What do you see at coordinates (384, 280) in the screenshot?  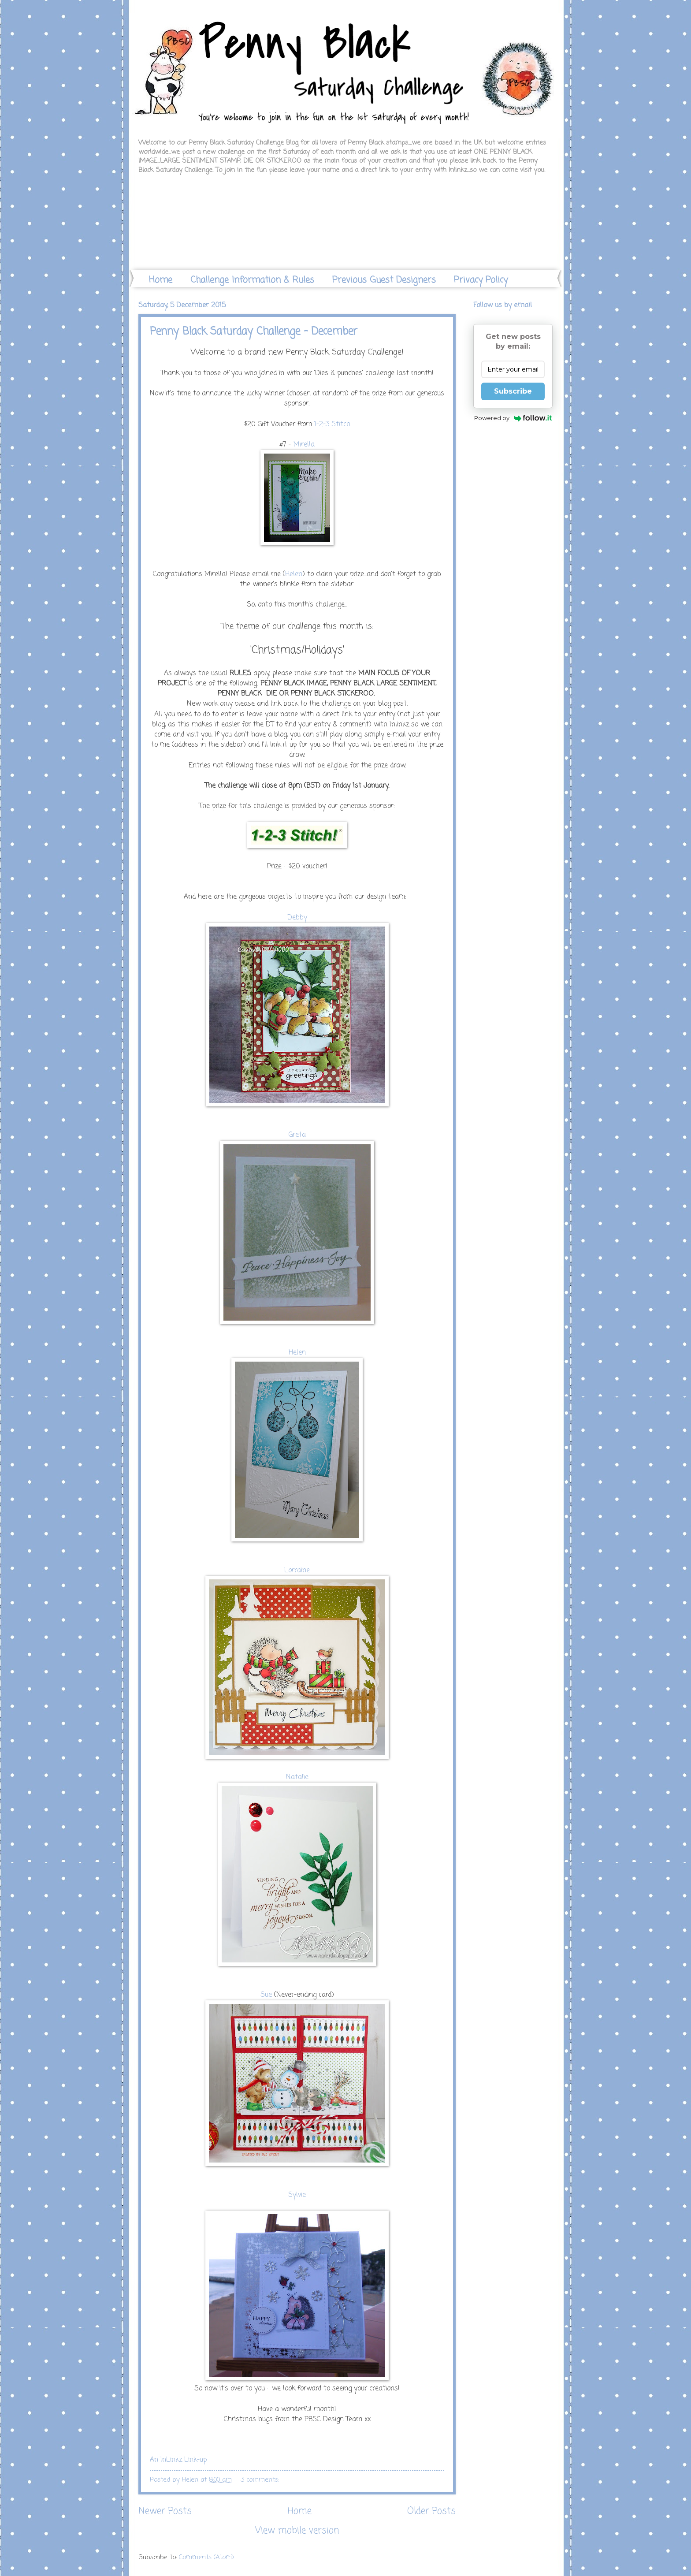 I see `Previous Guest Designers` at bounding box center [384, 280].